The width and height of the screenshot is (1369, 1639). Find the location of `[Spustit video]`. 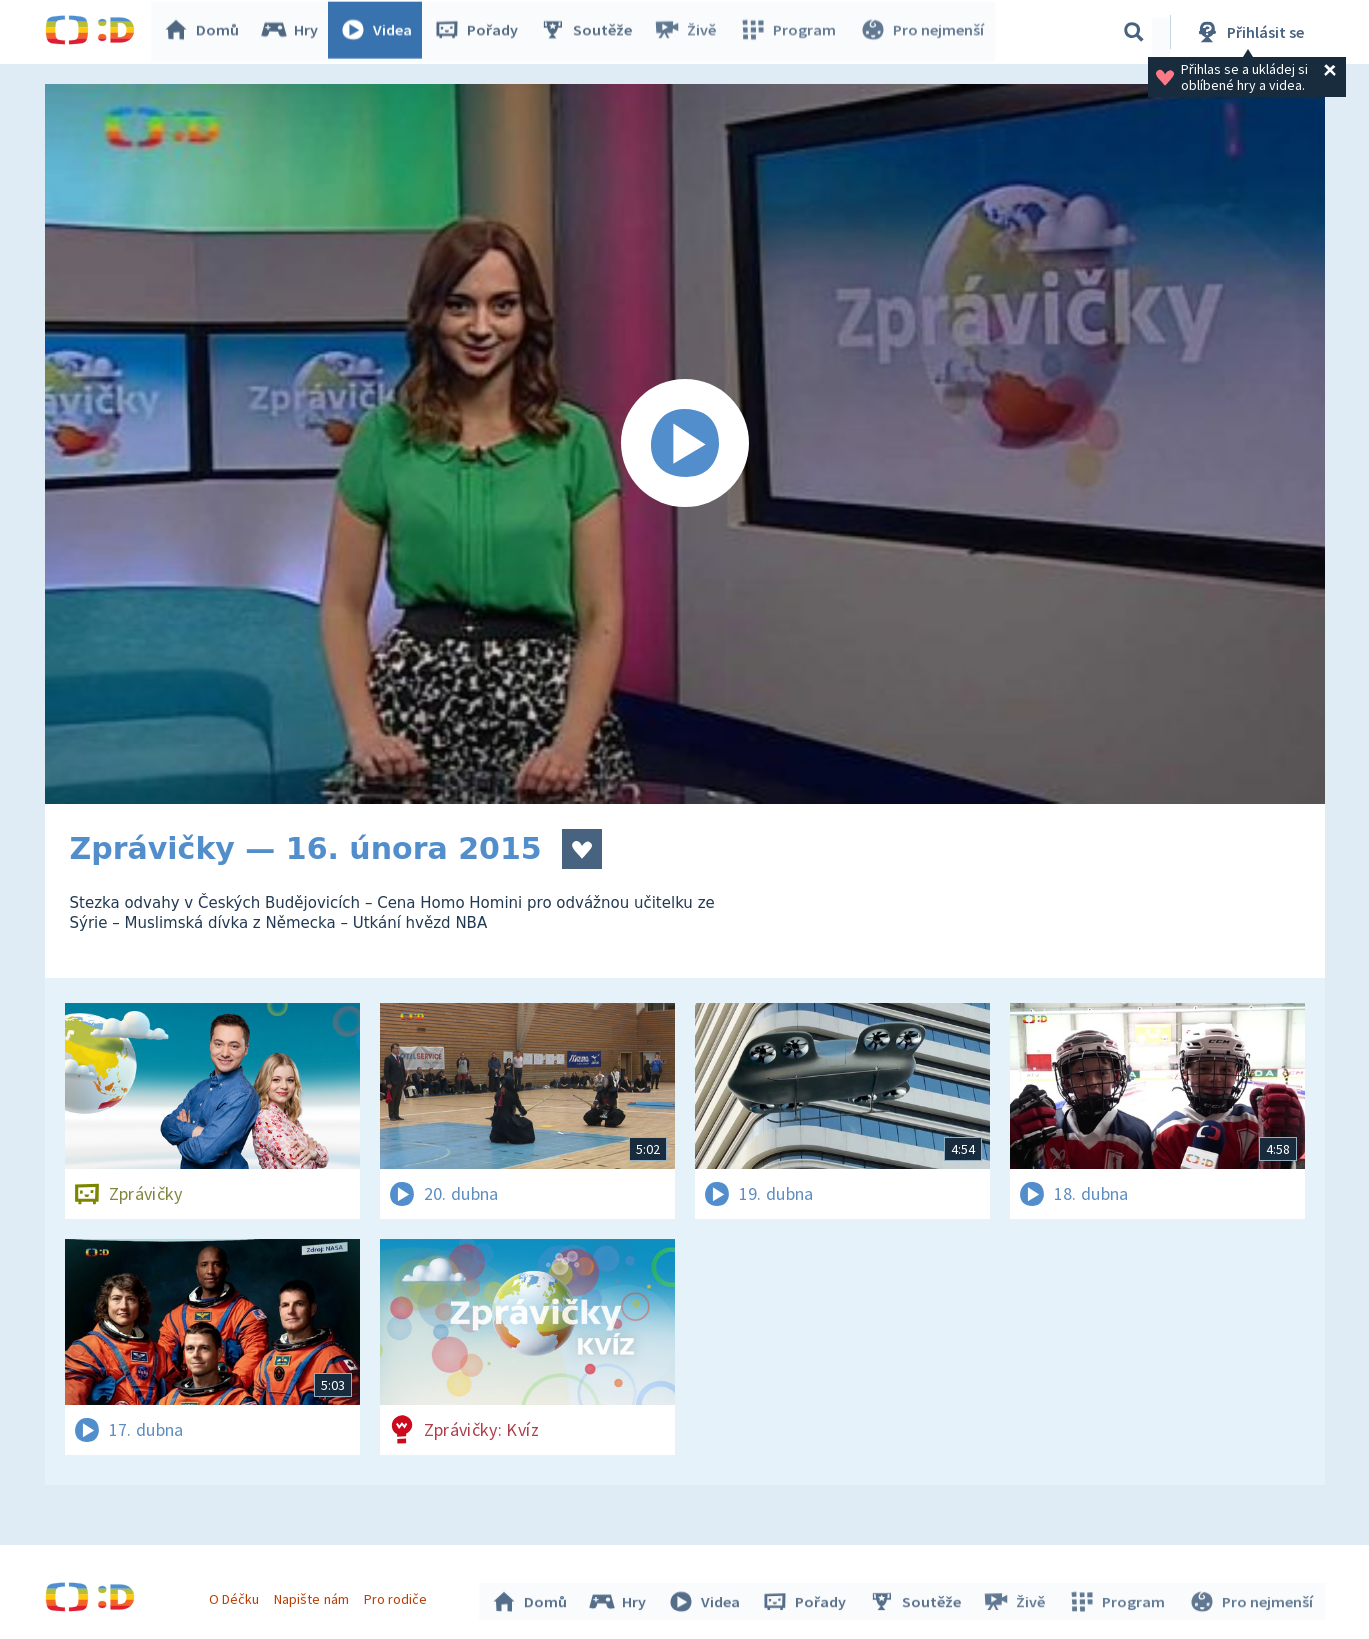

[Spustit video] is located at coordinates (685, 444).